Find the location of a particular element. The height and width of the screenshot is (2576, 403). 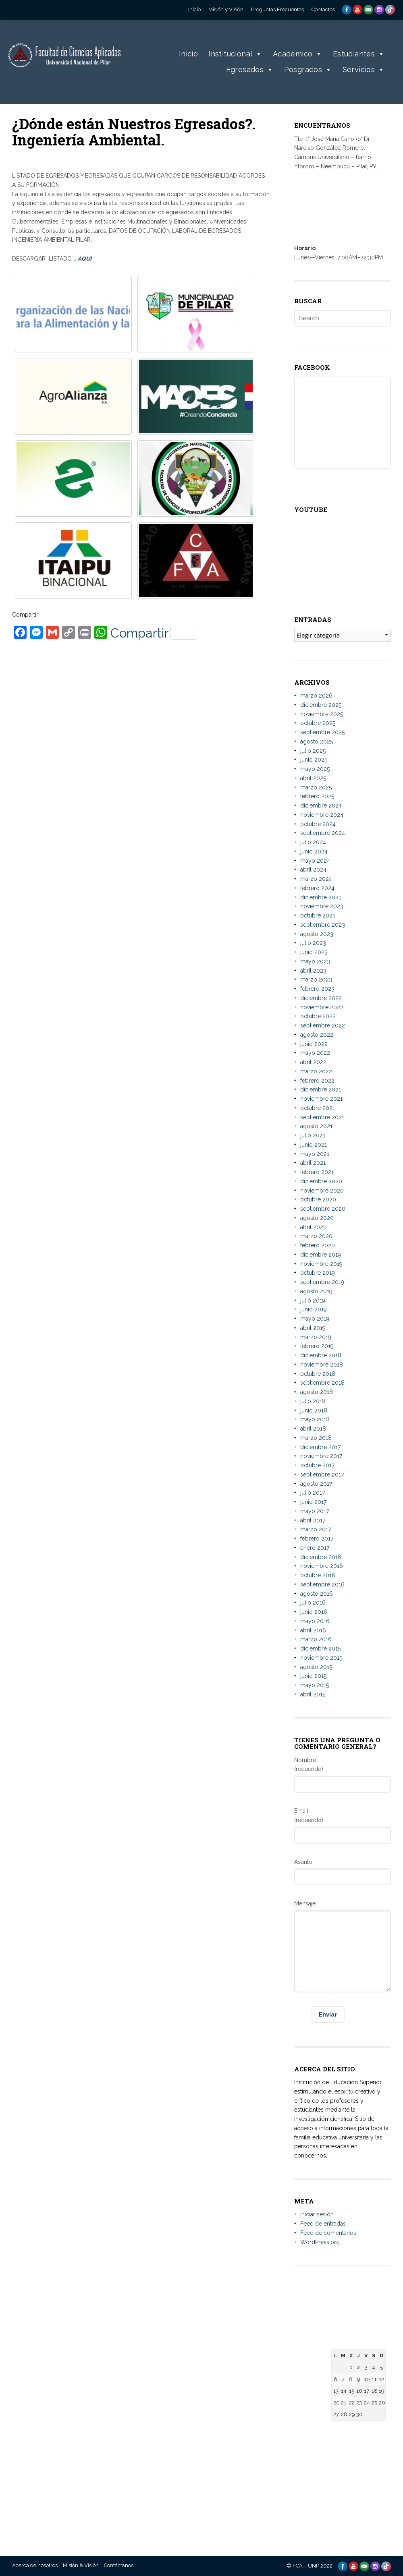

agosto 2018 is located at coordinates (316, 1392).